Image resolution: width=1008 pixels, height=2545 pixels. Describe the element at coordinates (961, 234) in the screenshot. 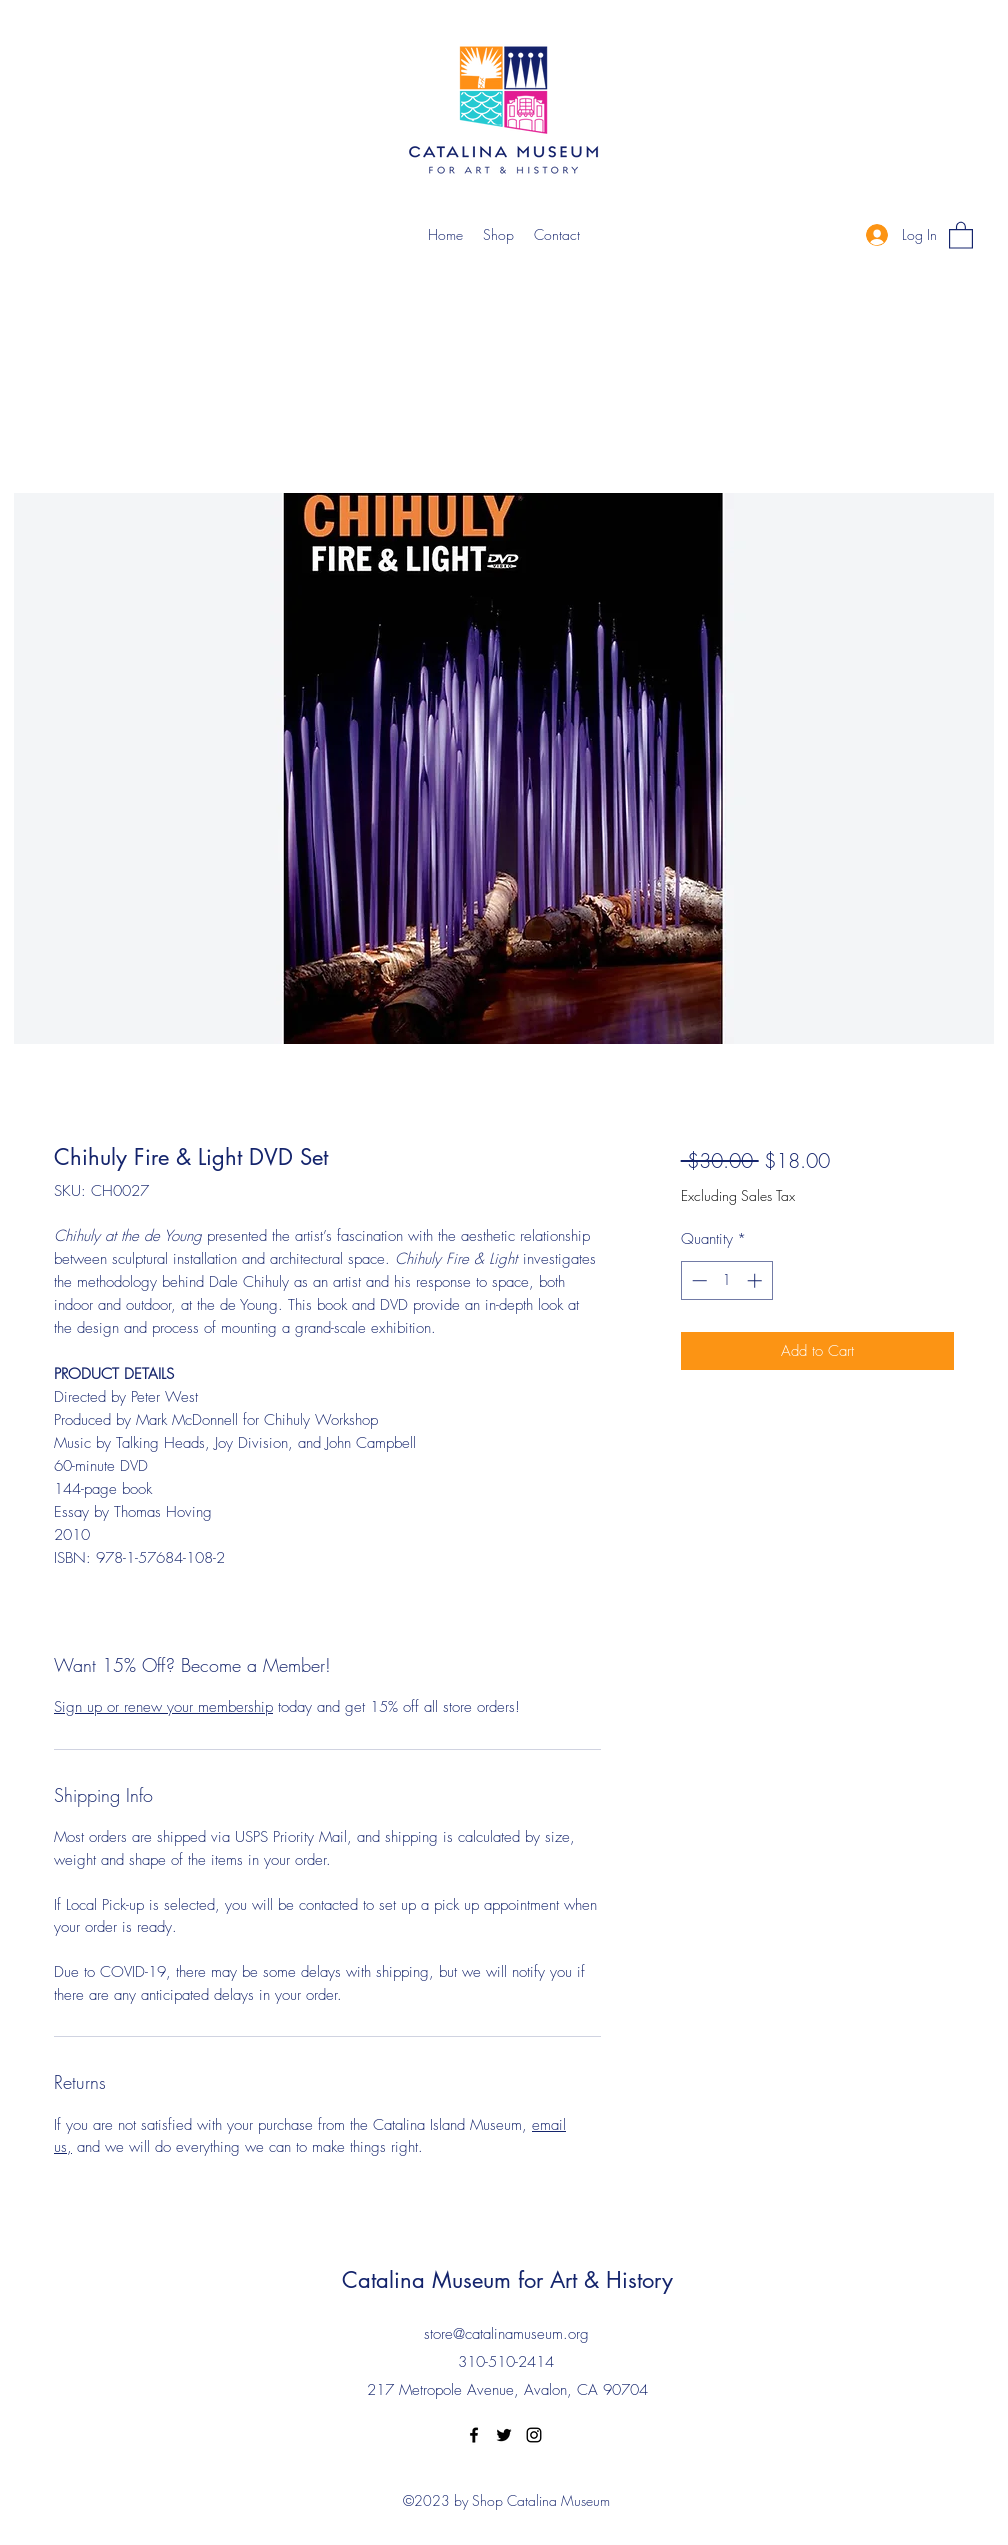

I see `[button]` at that location.